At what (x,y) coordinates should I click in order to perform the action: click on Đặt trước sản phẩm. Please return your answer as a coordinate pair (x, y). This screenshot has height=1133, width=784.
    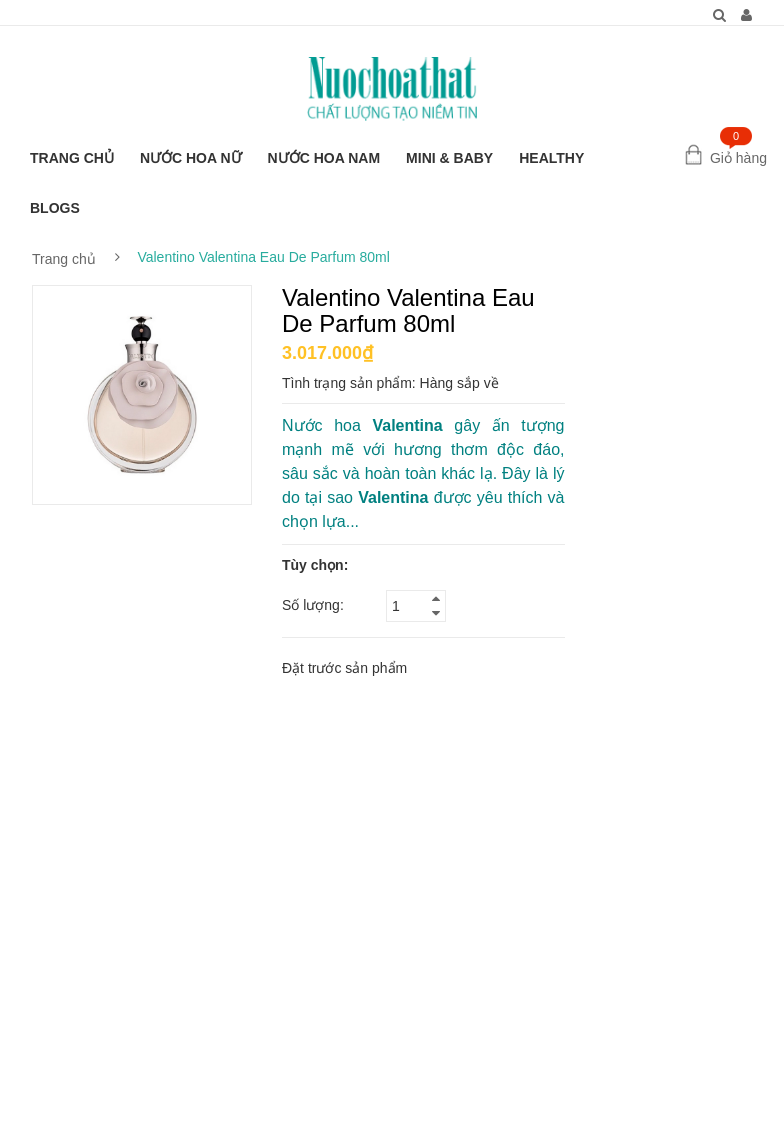
    Looking at the image, I should click on (344, 668).